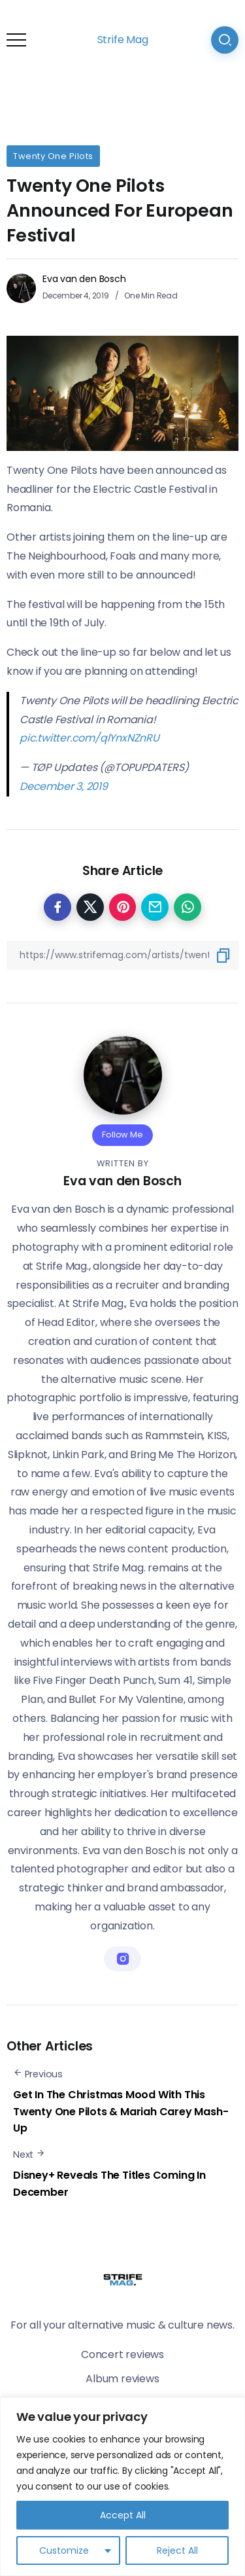 The image size is (245, 2576). What do you see at coordinates (177, 2550) in the screenshot?
I see `Reject All` at bounding box center [177, 2550].